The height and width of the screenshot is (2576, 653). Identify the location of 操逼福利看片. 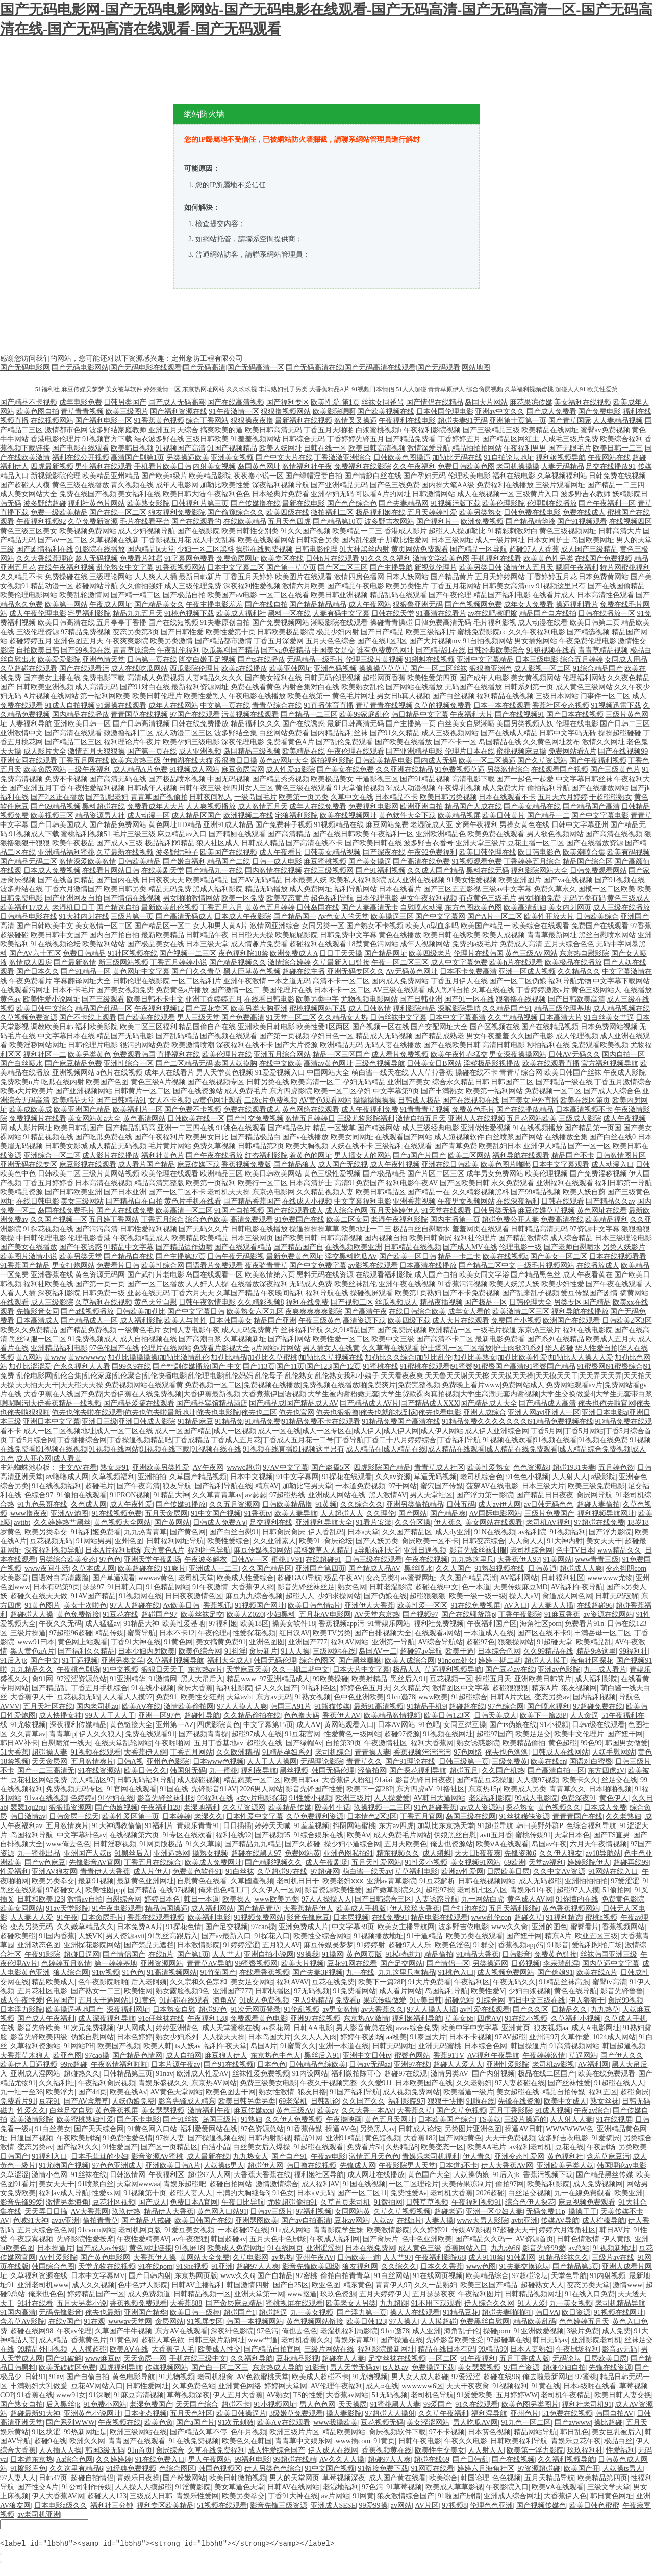
(577, 604).